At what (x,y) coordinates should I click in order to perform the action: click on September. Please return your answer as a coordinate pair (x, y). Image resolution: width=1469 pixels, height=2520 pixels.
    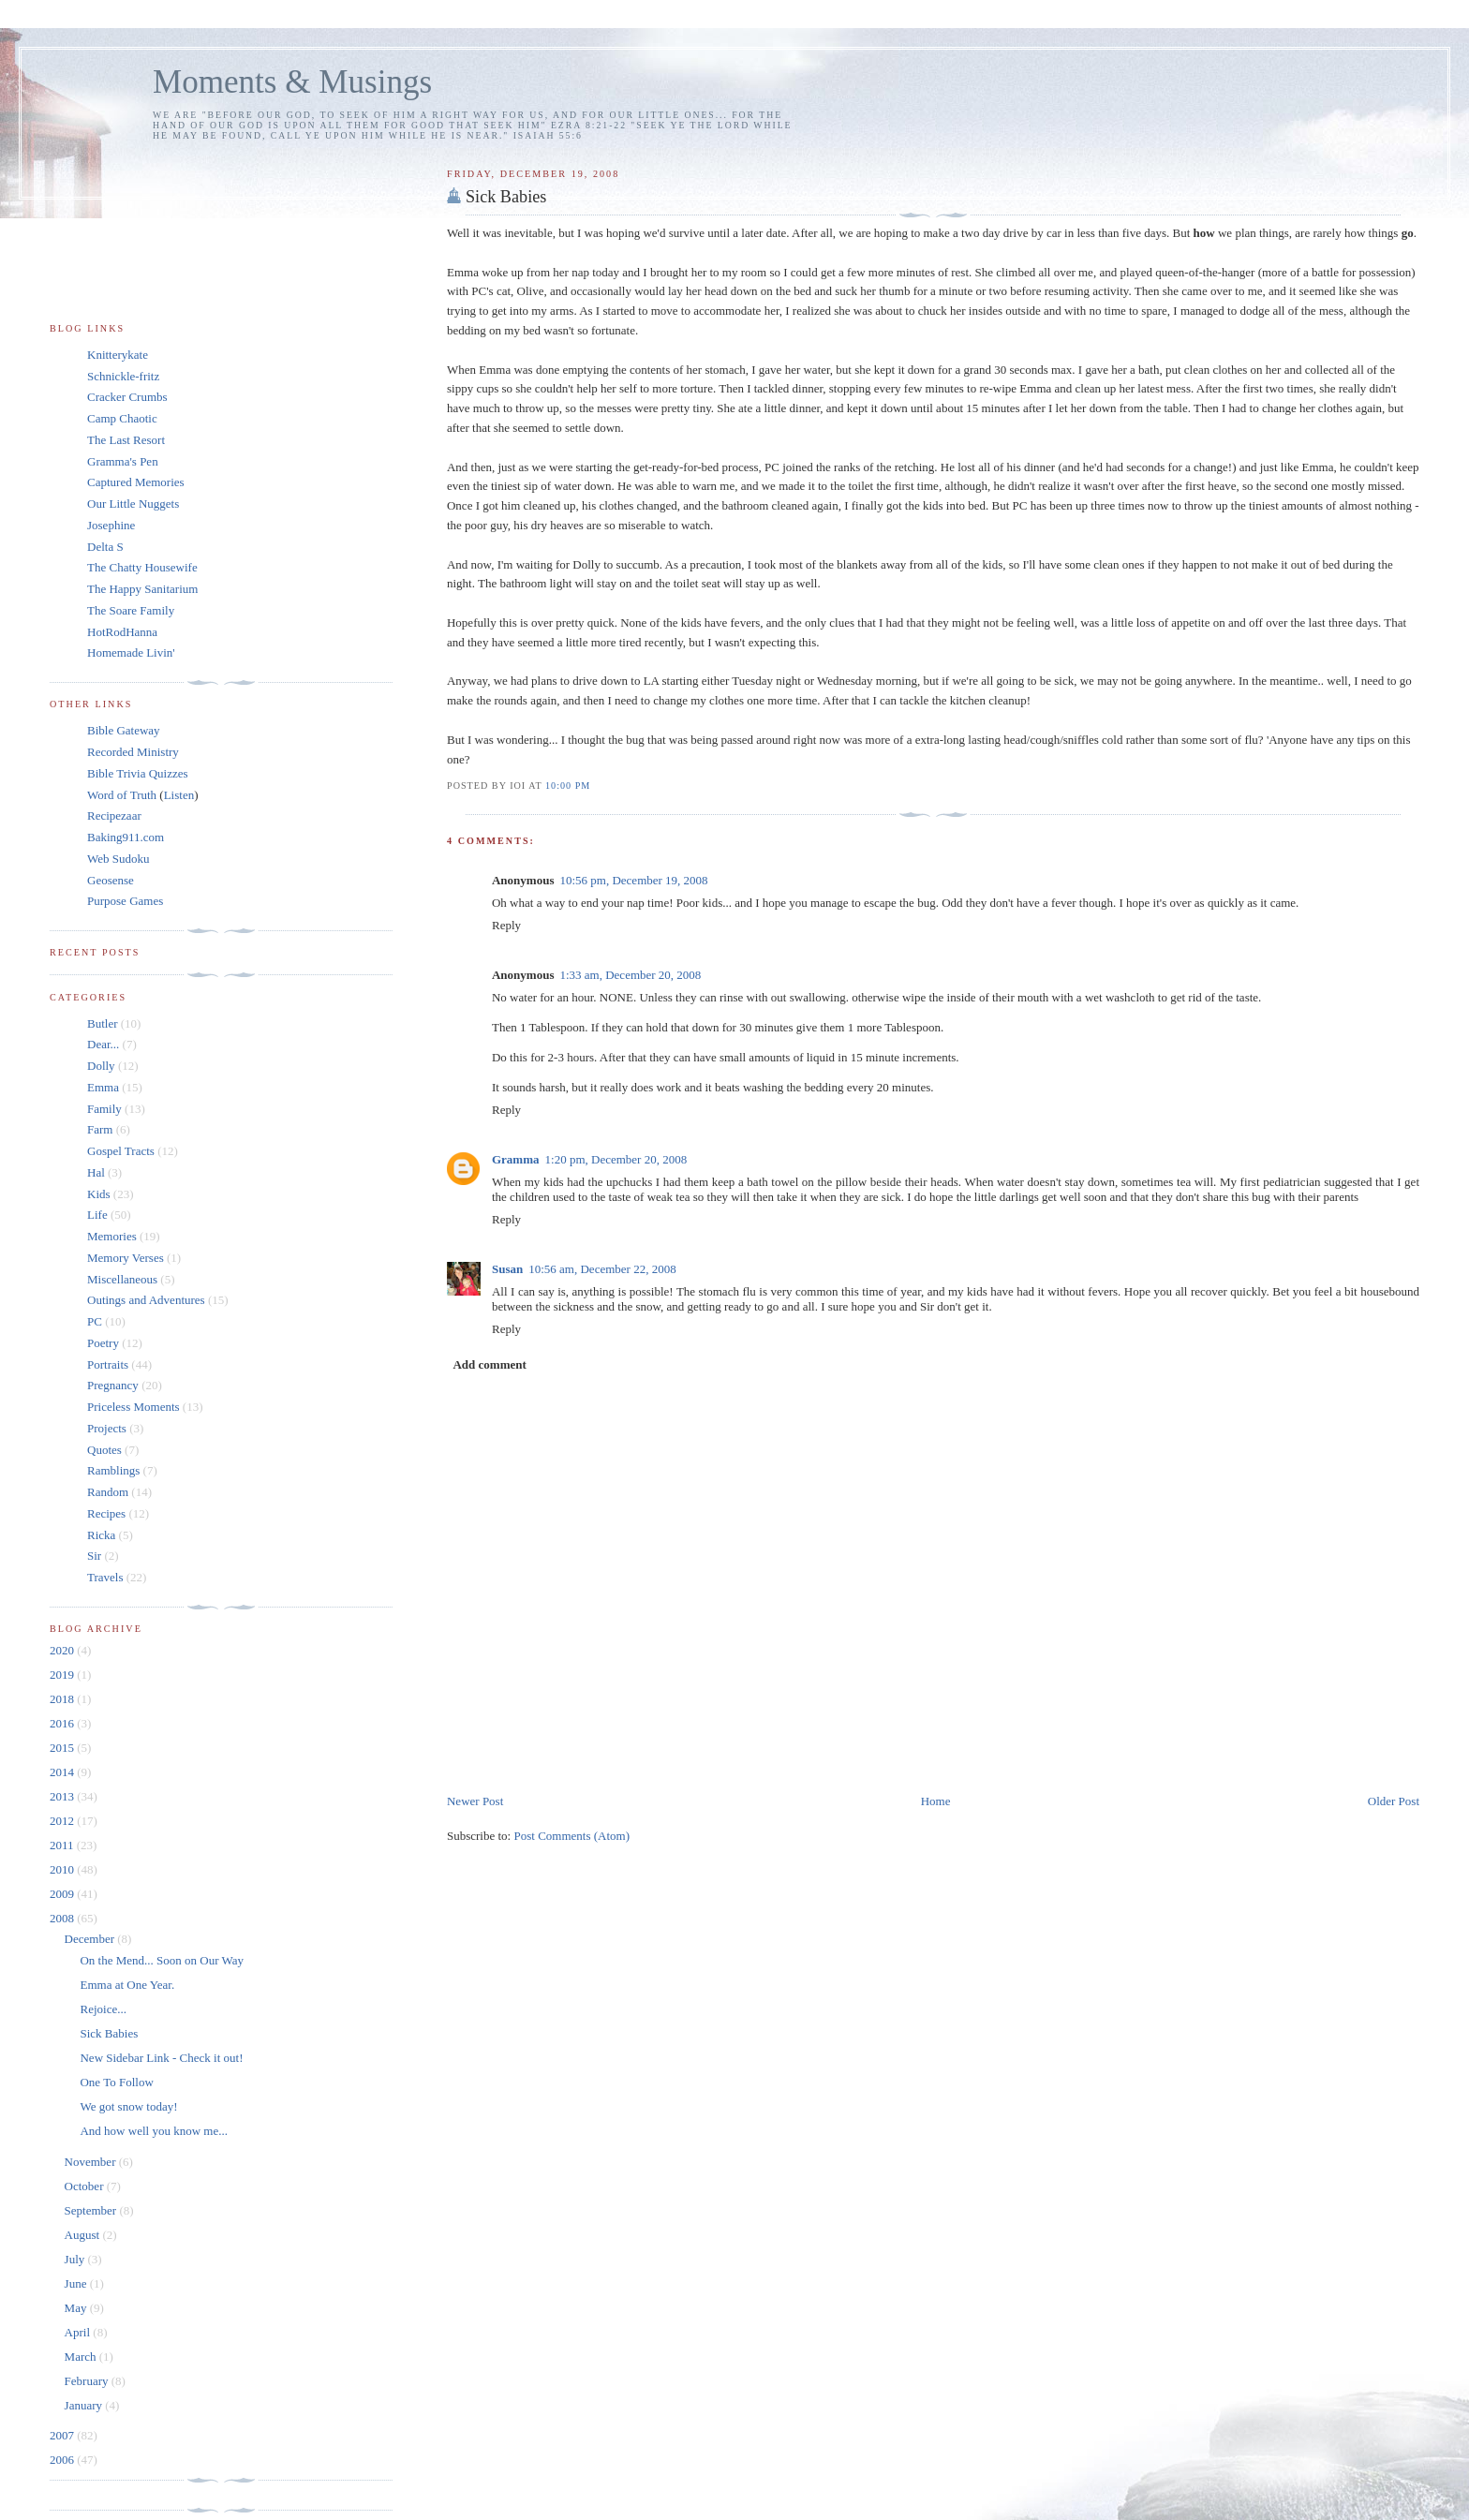
    Looking at the image, I should click on (92, 2210).